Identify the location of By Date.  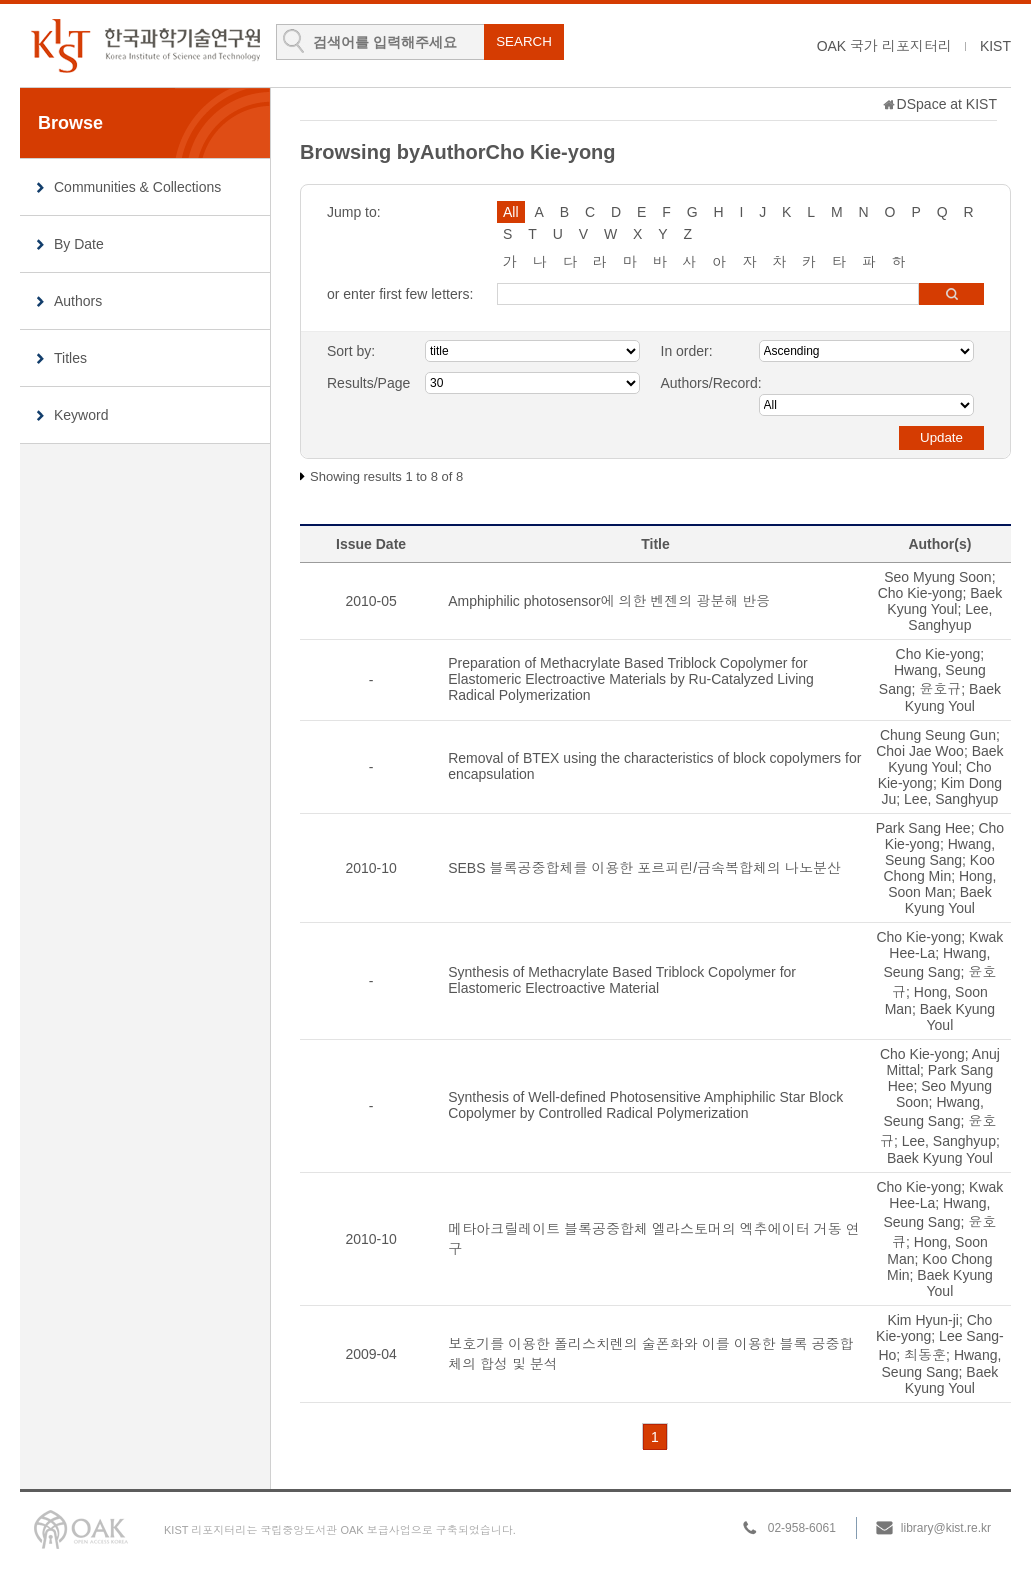
(79, 244).